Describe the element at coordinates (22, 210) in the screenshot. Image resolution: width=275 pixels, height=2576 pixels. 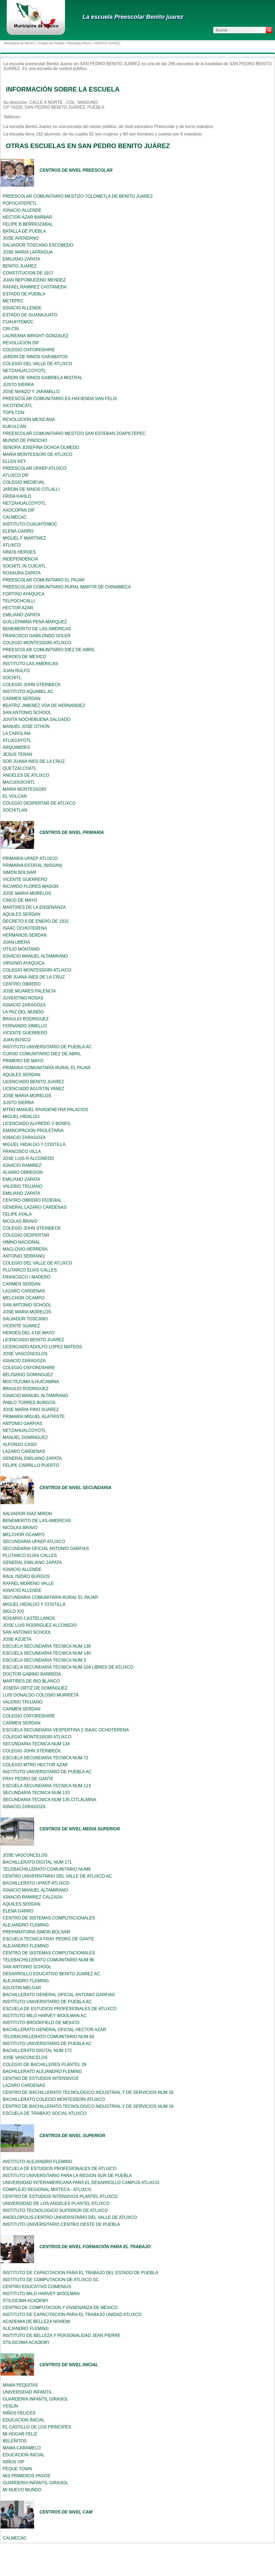
I see `IGNACIO ALLENDE` at that location.